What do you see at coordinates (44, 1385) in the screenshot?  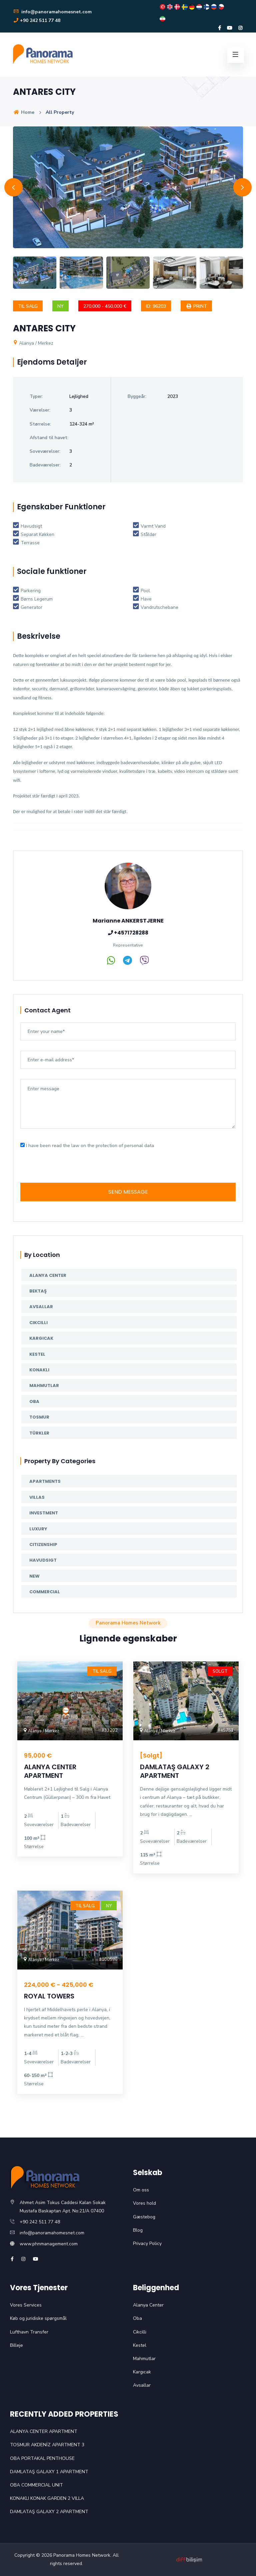 I see `Mahmutlar` at bounding box center [44, 1385].